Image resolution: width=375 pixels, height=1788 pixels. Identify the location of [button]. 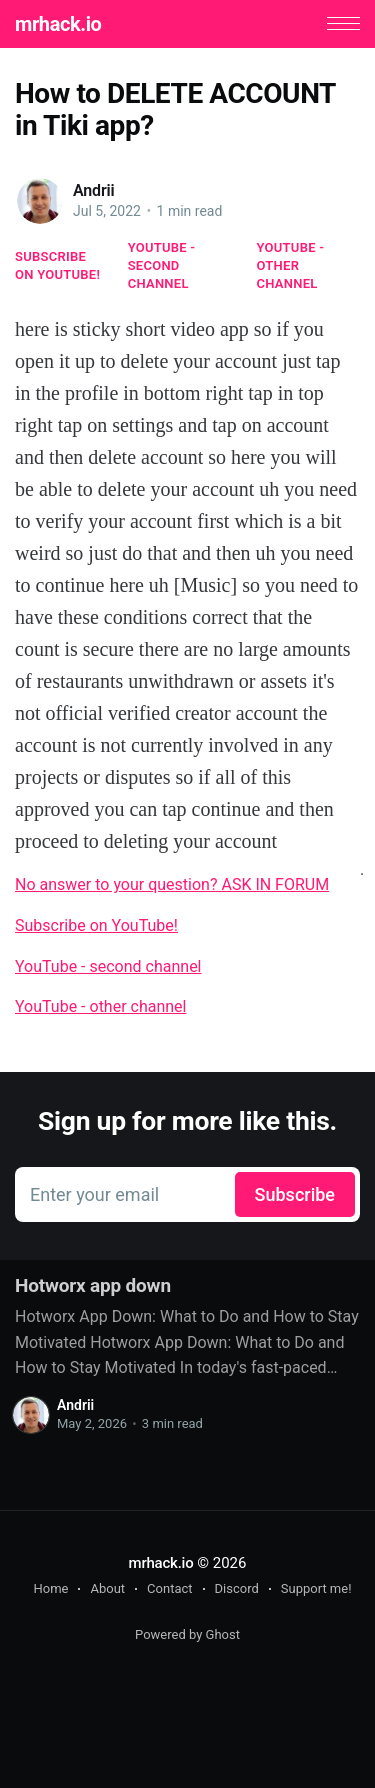
(343, 23).